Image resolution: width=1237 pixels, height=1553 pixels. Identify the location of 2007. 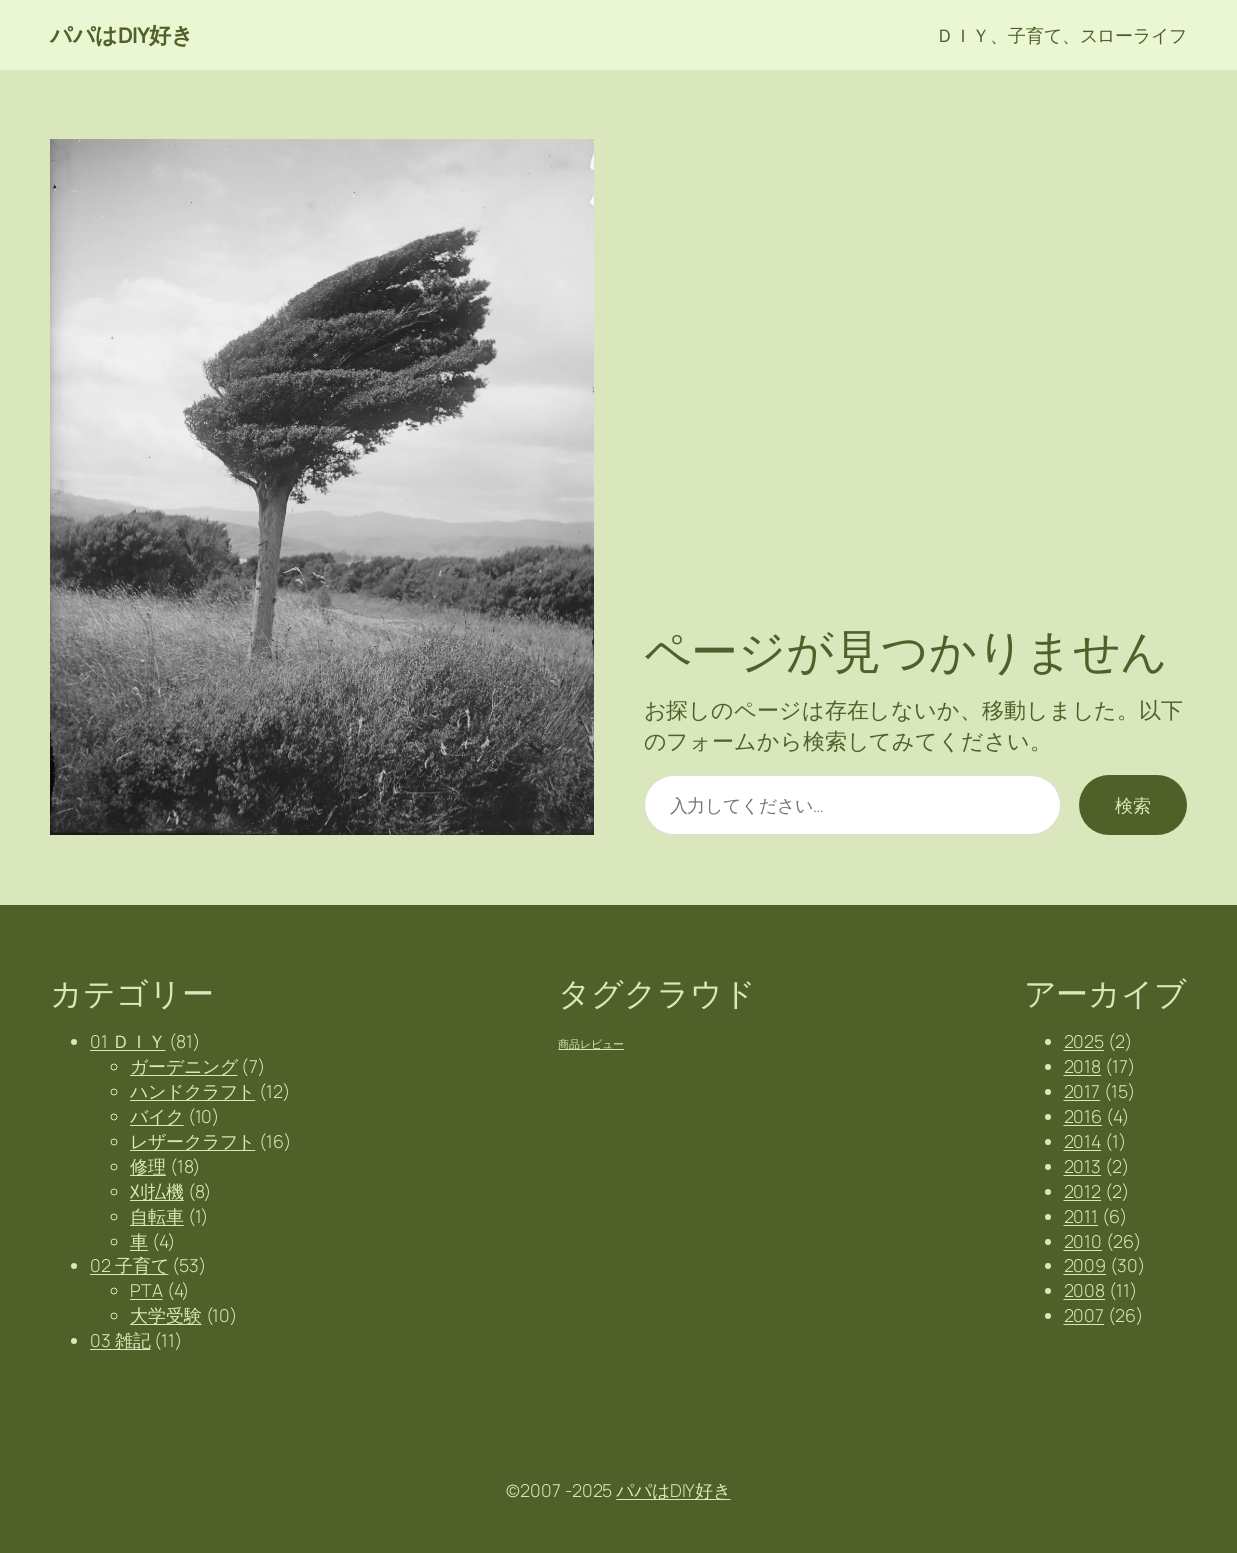
(1084, 1315).